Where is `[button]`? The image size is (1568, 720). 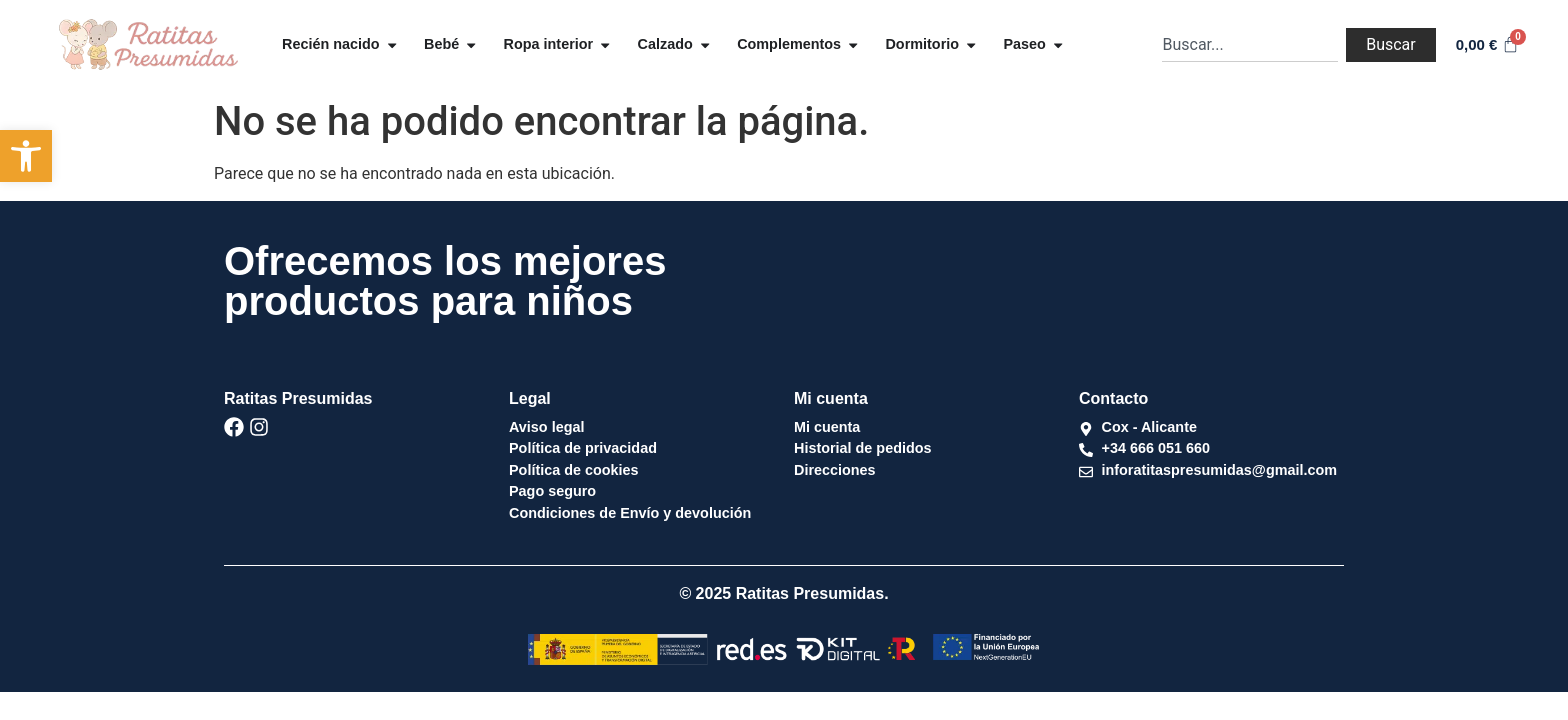 [button] is located at coordinates (26, 156).